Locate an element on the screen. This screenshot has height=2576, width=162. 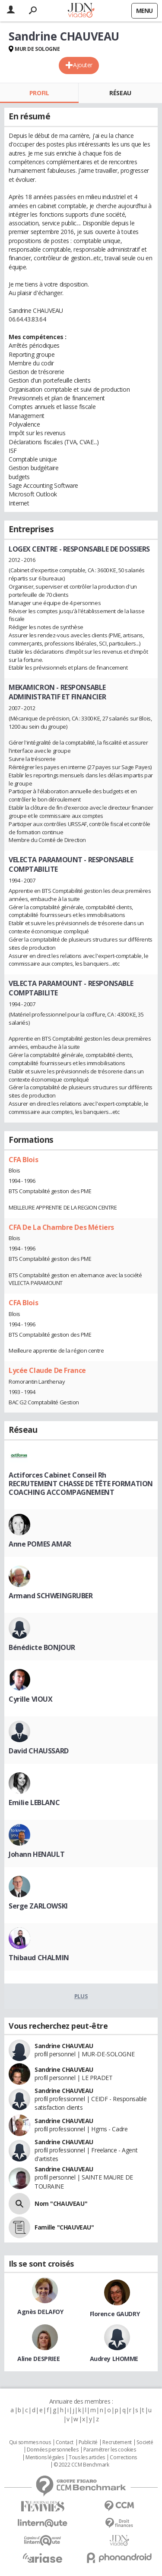
Thibaud CHALMIN is located at coordinates (39, 1957).